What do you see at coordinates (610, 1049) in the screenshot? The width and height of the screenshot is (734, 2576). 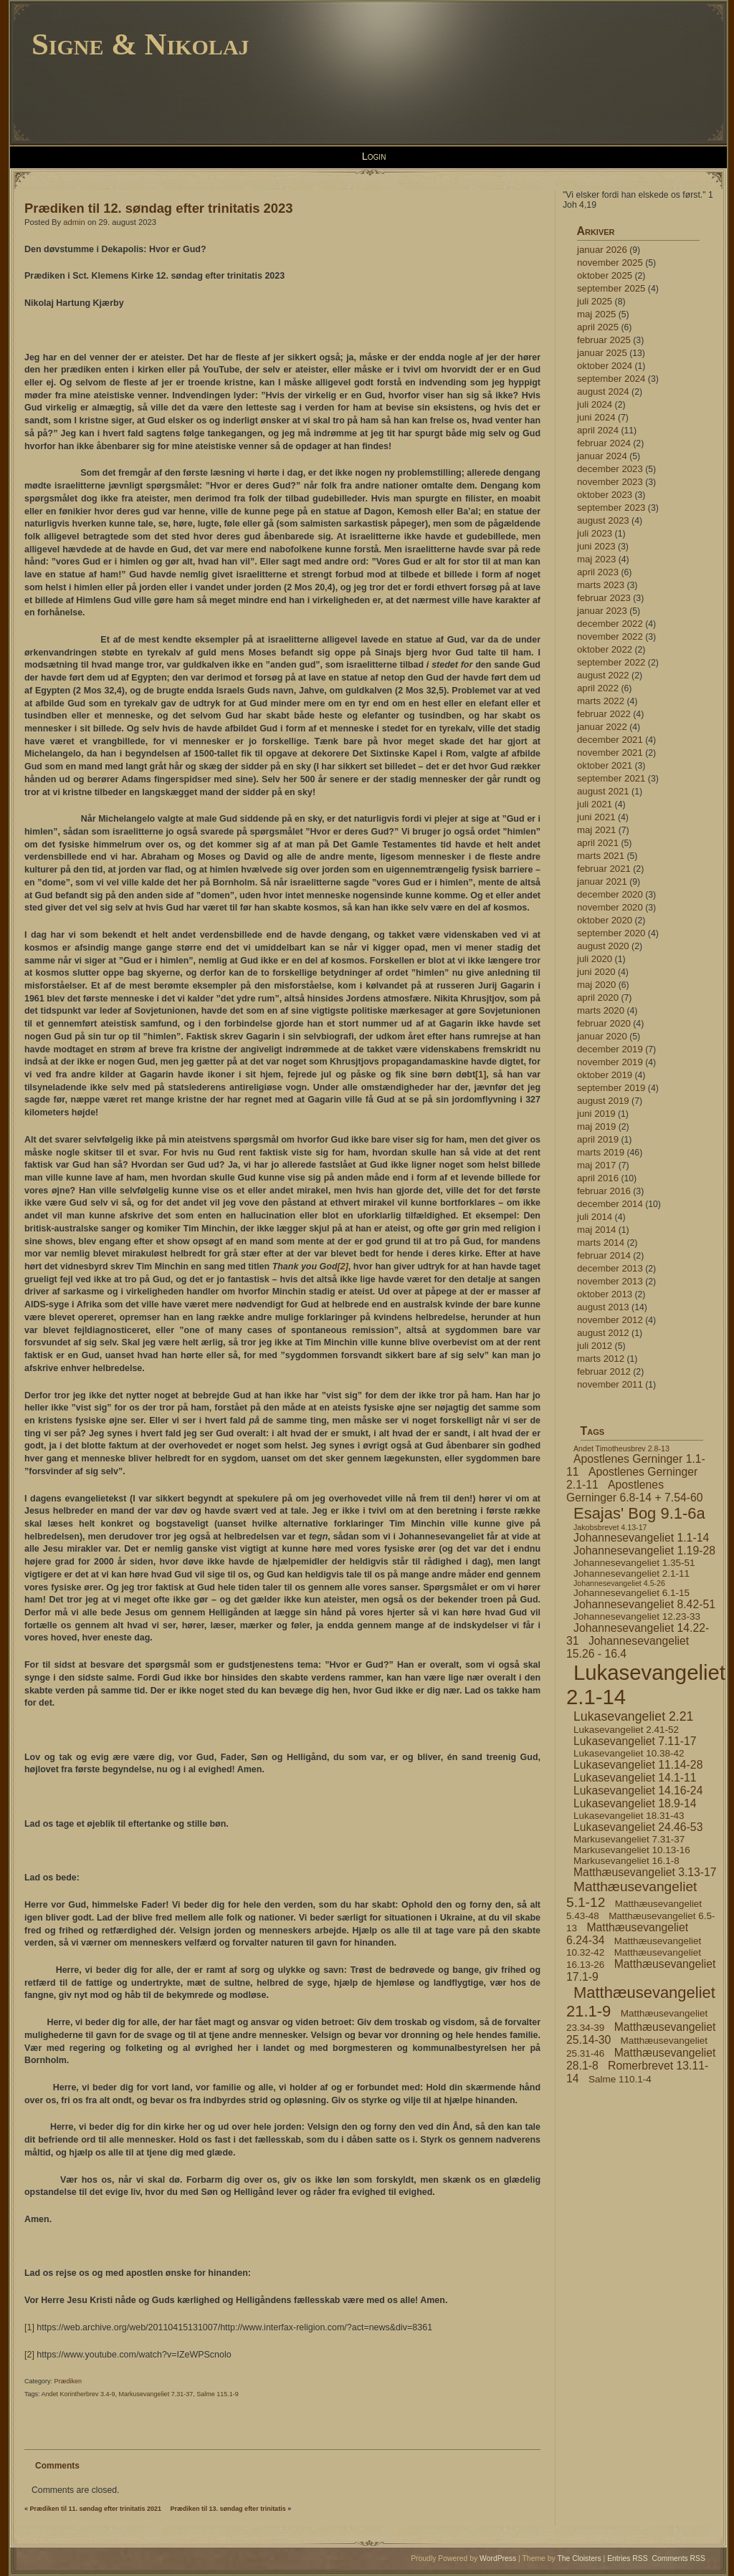 I see `december 2019` at bounding box center [610, 1049].